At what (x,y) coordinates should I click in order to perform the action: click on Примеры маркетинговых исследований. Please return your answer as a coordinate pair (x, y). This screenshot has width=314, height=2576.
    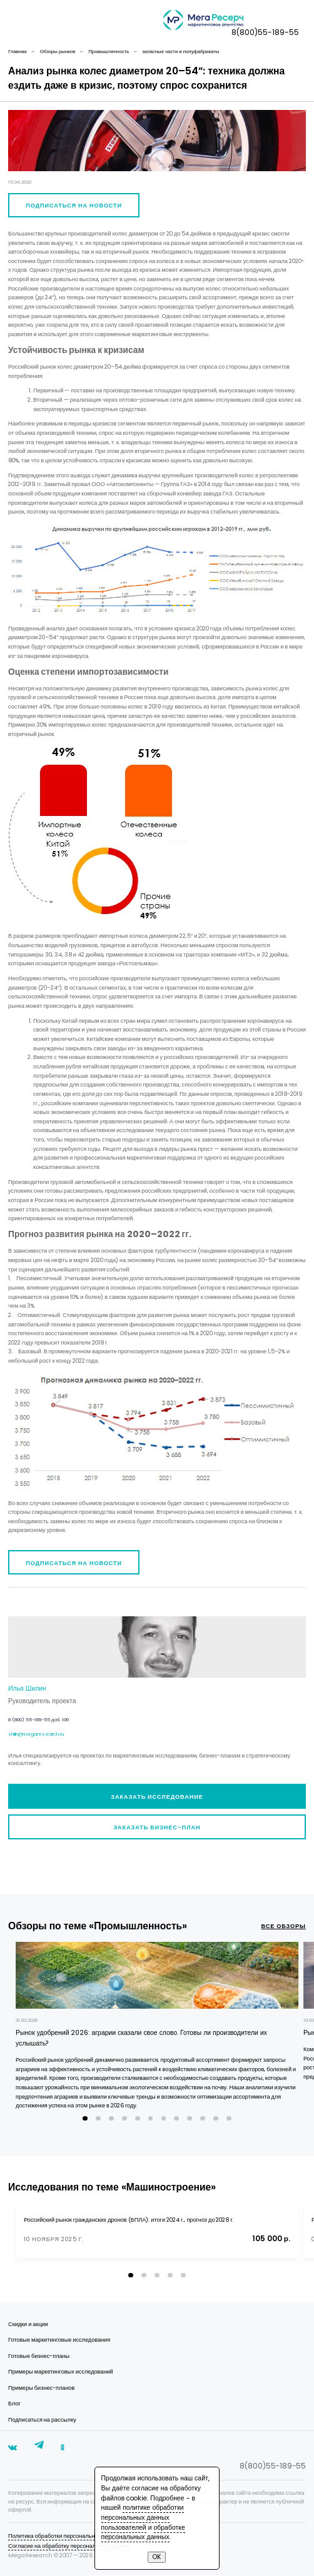
    Looking at the image, I should click on (60, 2371).